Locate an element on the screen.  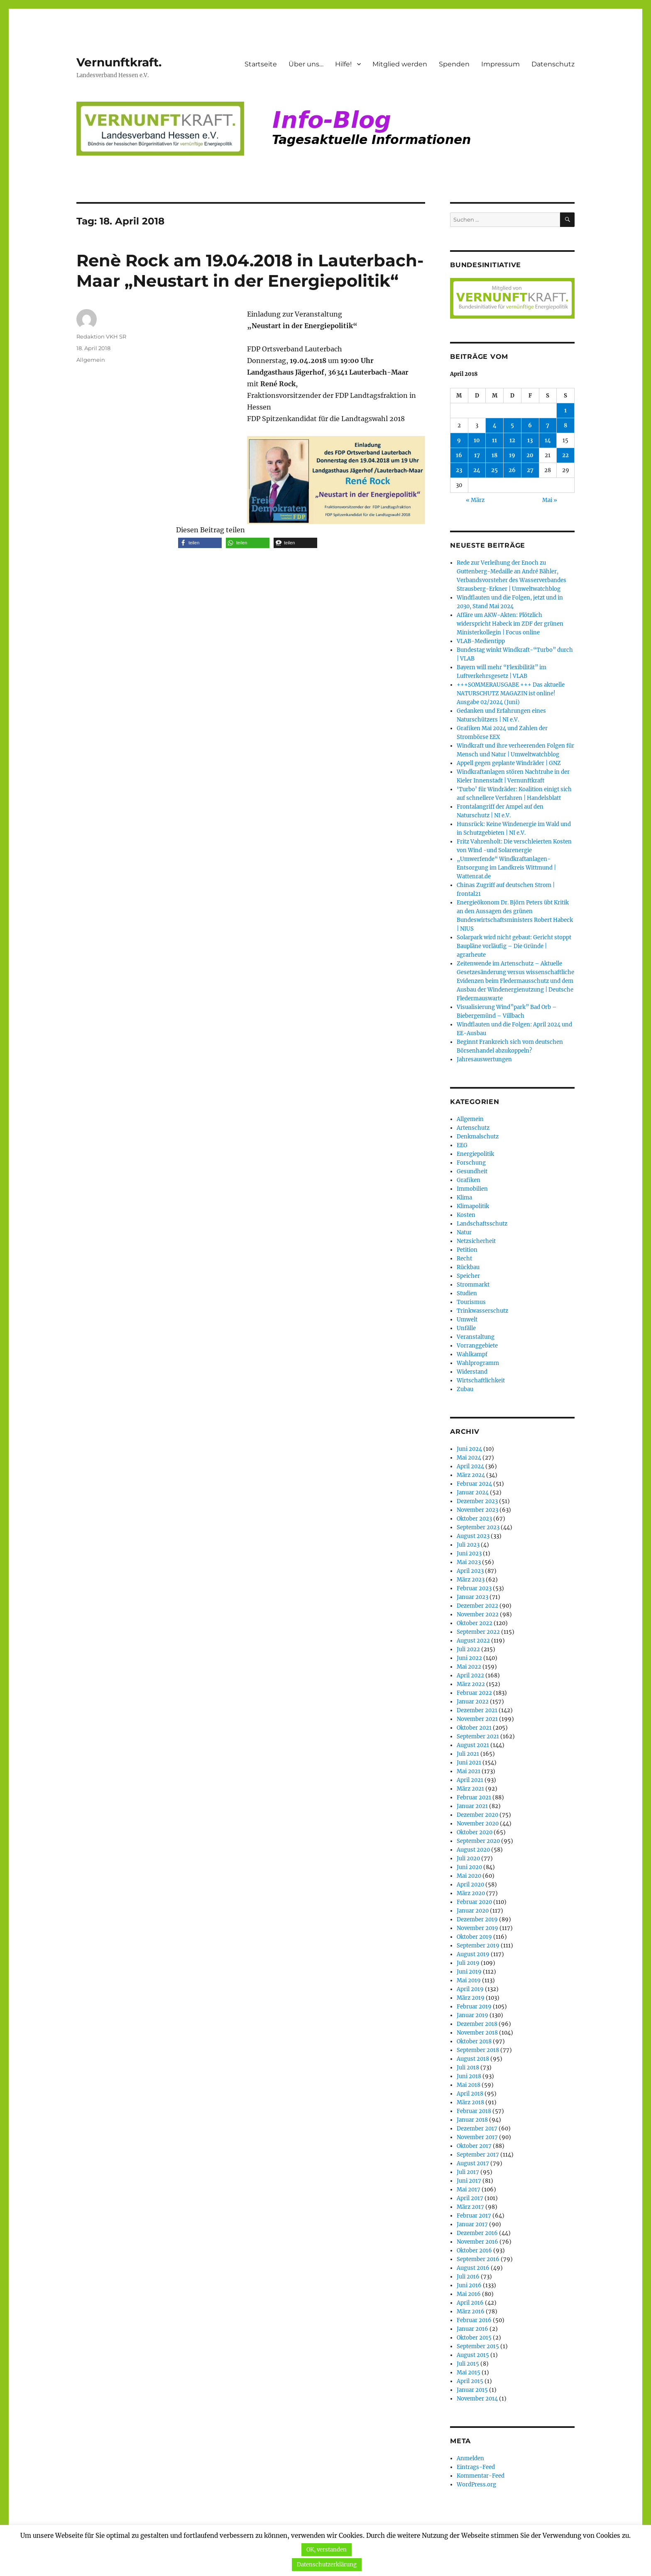
März 2016 is located at coordinates (471, 2311).